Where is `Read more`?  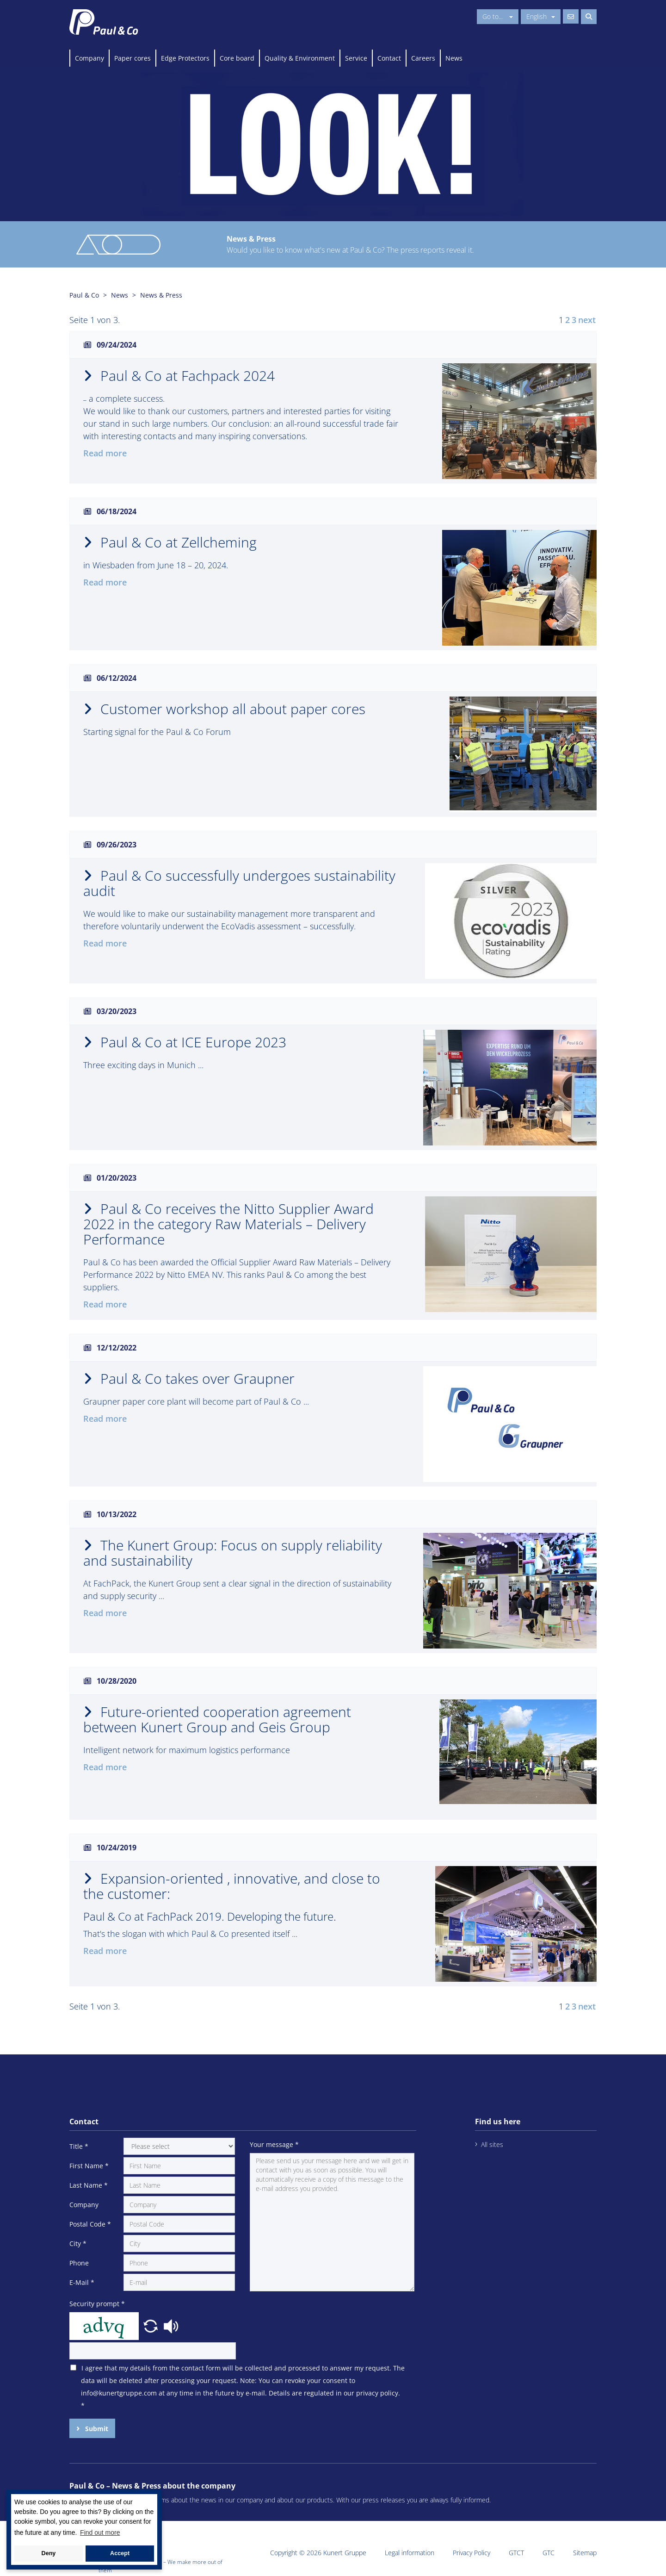 Read more is located at coordinates (105, 453).